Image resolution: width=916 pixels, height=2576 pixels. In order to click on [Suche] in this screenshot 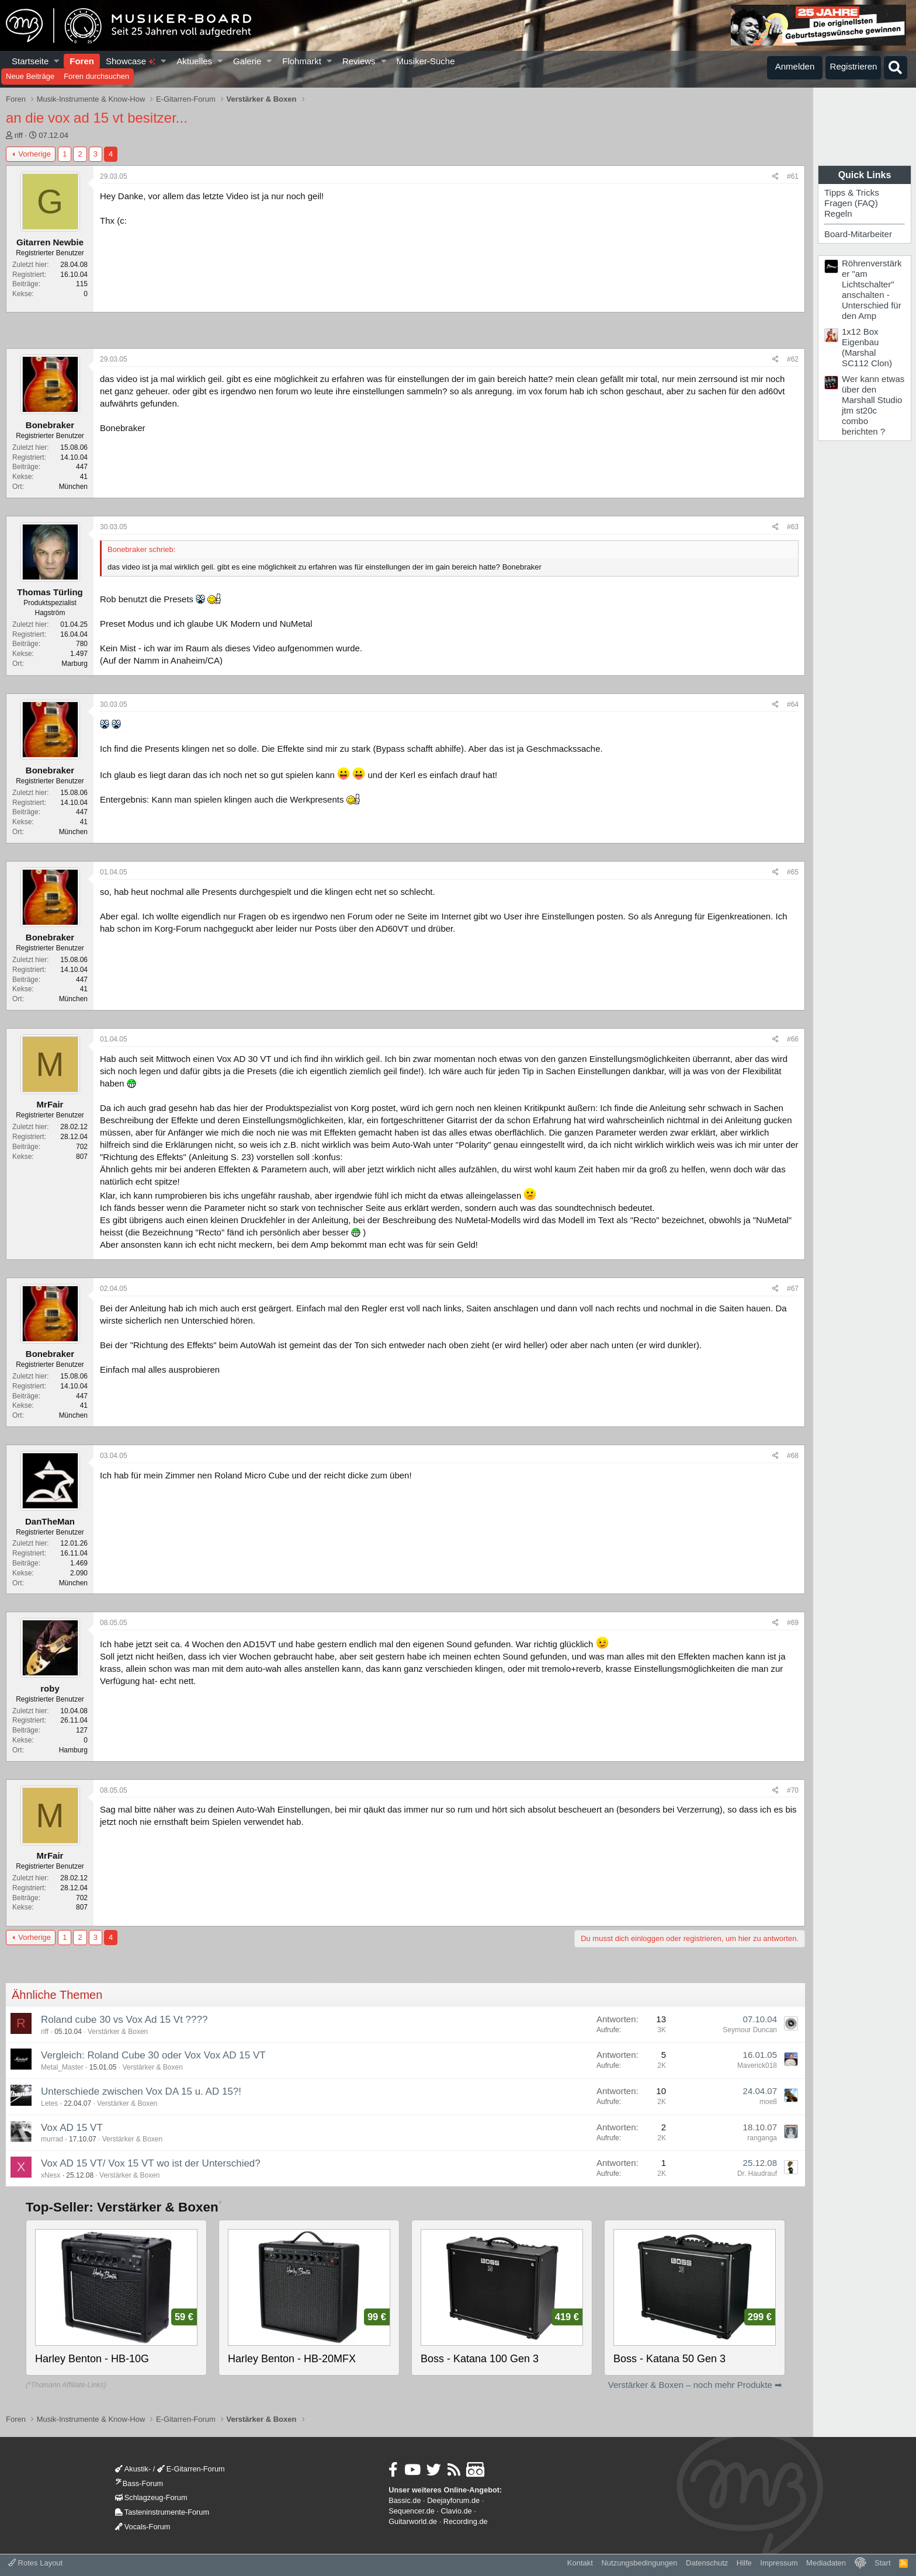, I will do `click(895, 67)`.